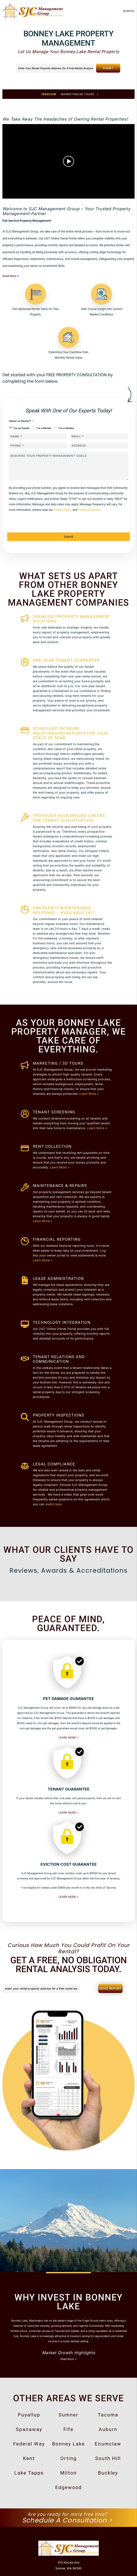  Describe the element at coordinates (99, 446) in the screenshot. I see `[Address]` at that location.